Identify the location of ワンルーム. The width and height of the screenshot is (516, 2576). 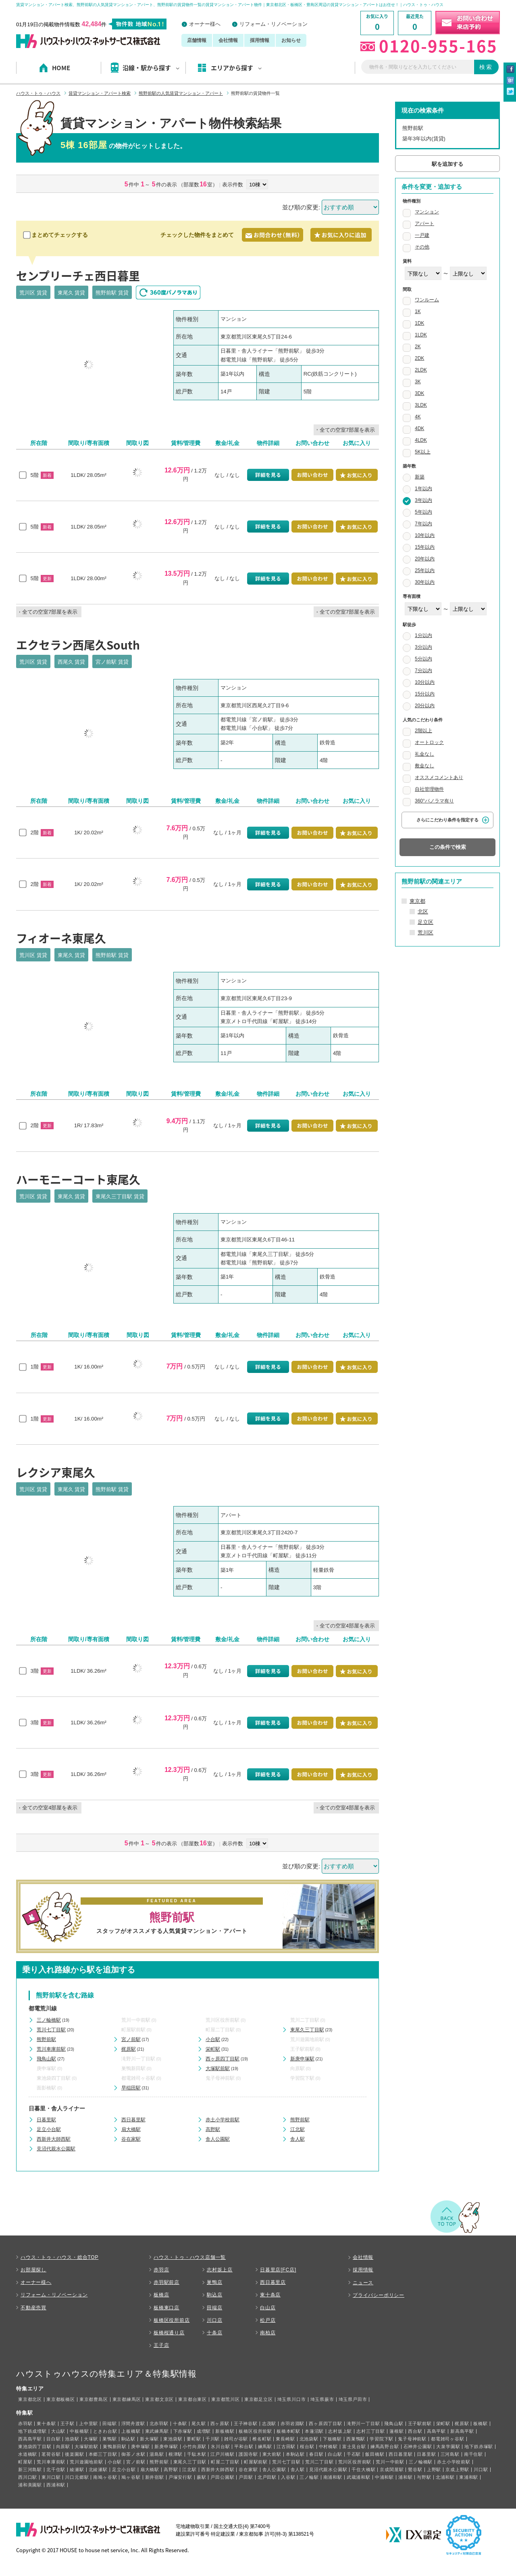
(427, 300).